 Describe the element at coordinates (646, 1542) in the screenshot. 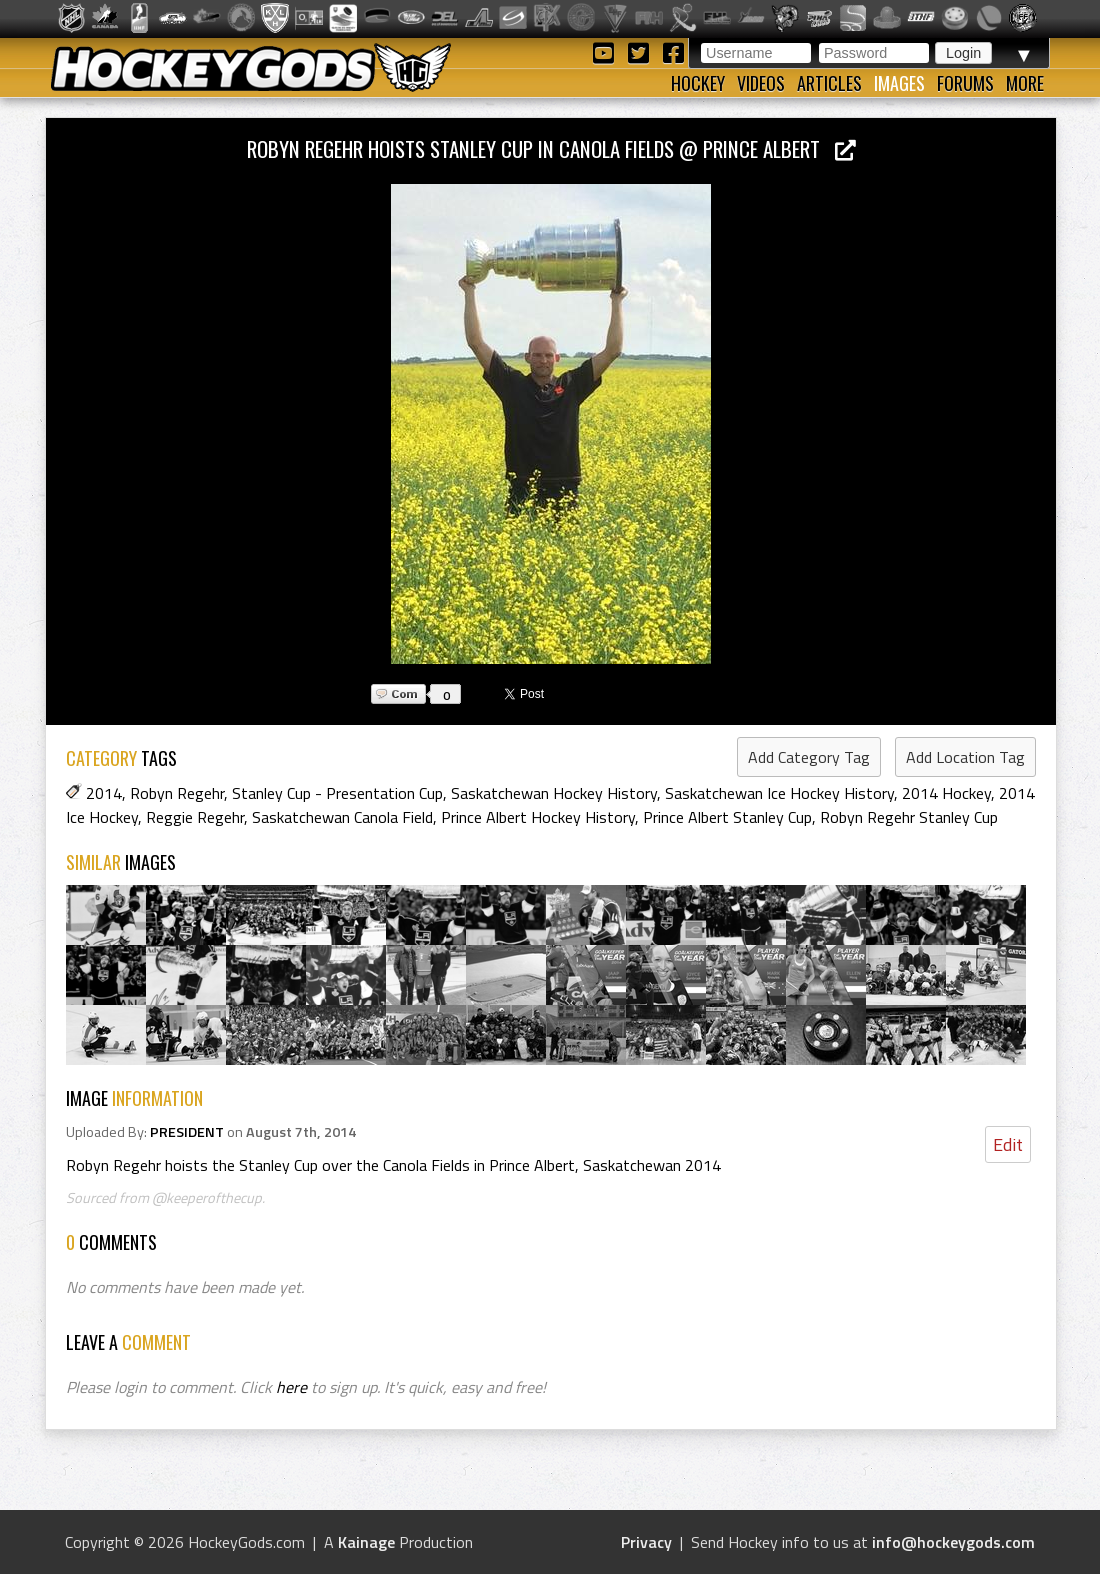

I see `Privacy` at that location.